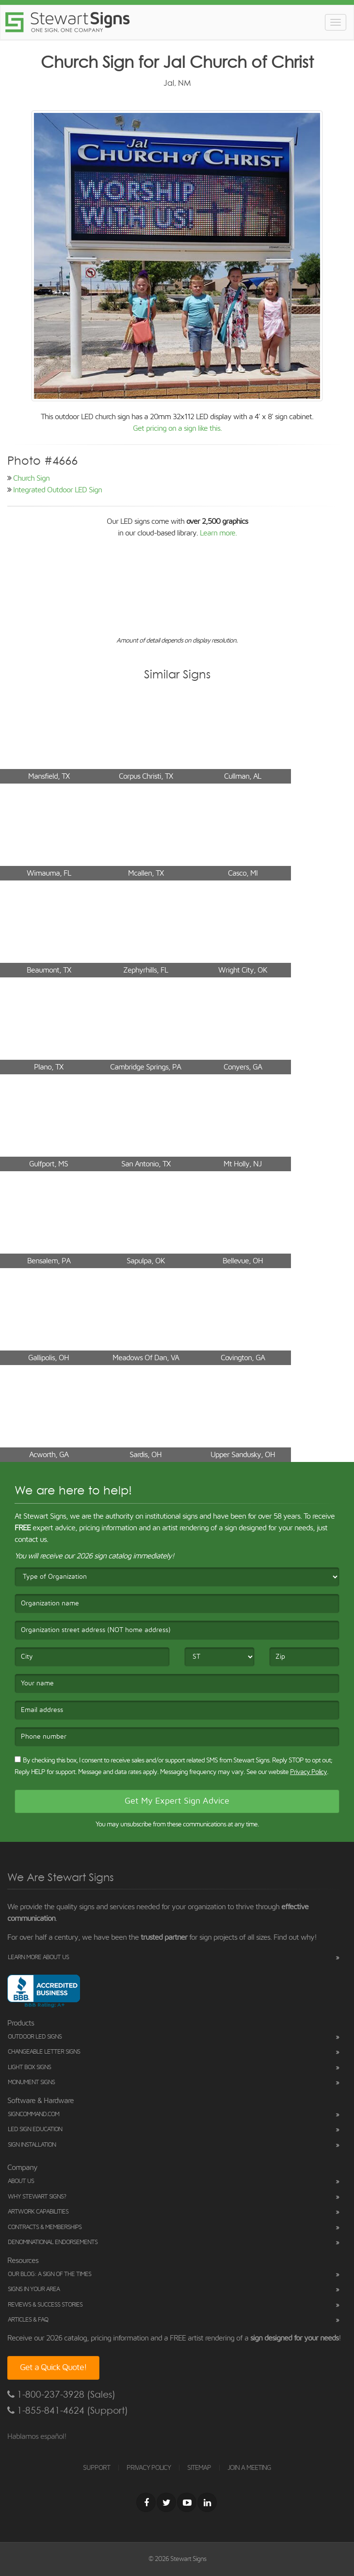  What do you see at coordinates (21, 2181) in the screenshot?
I see `About Us` at bounding box center [21, 2181].